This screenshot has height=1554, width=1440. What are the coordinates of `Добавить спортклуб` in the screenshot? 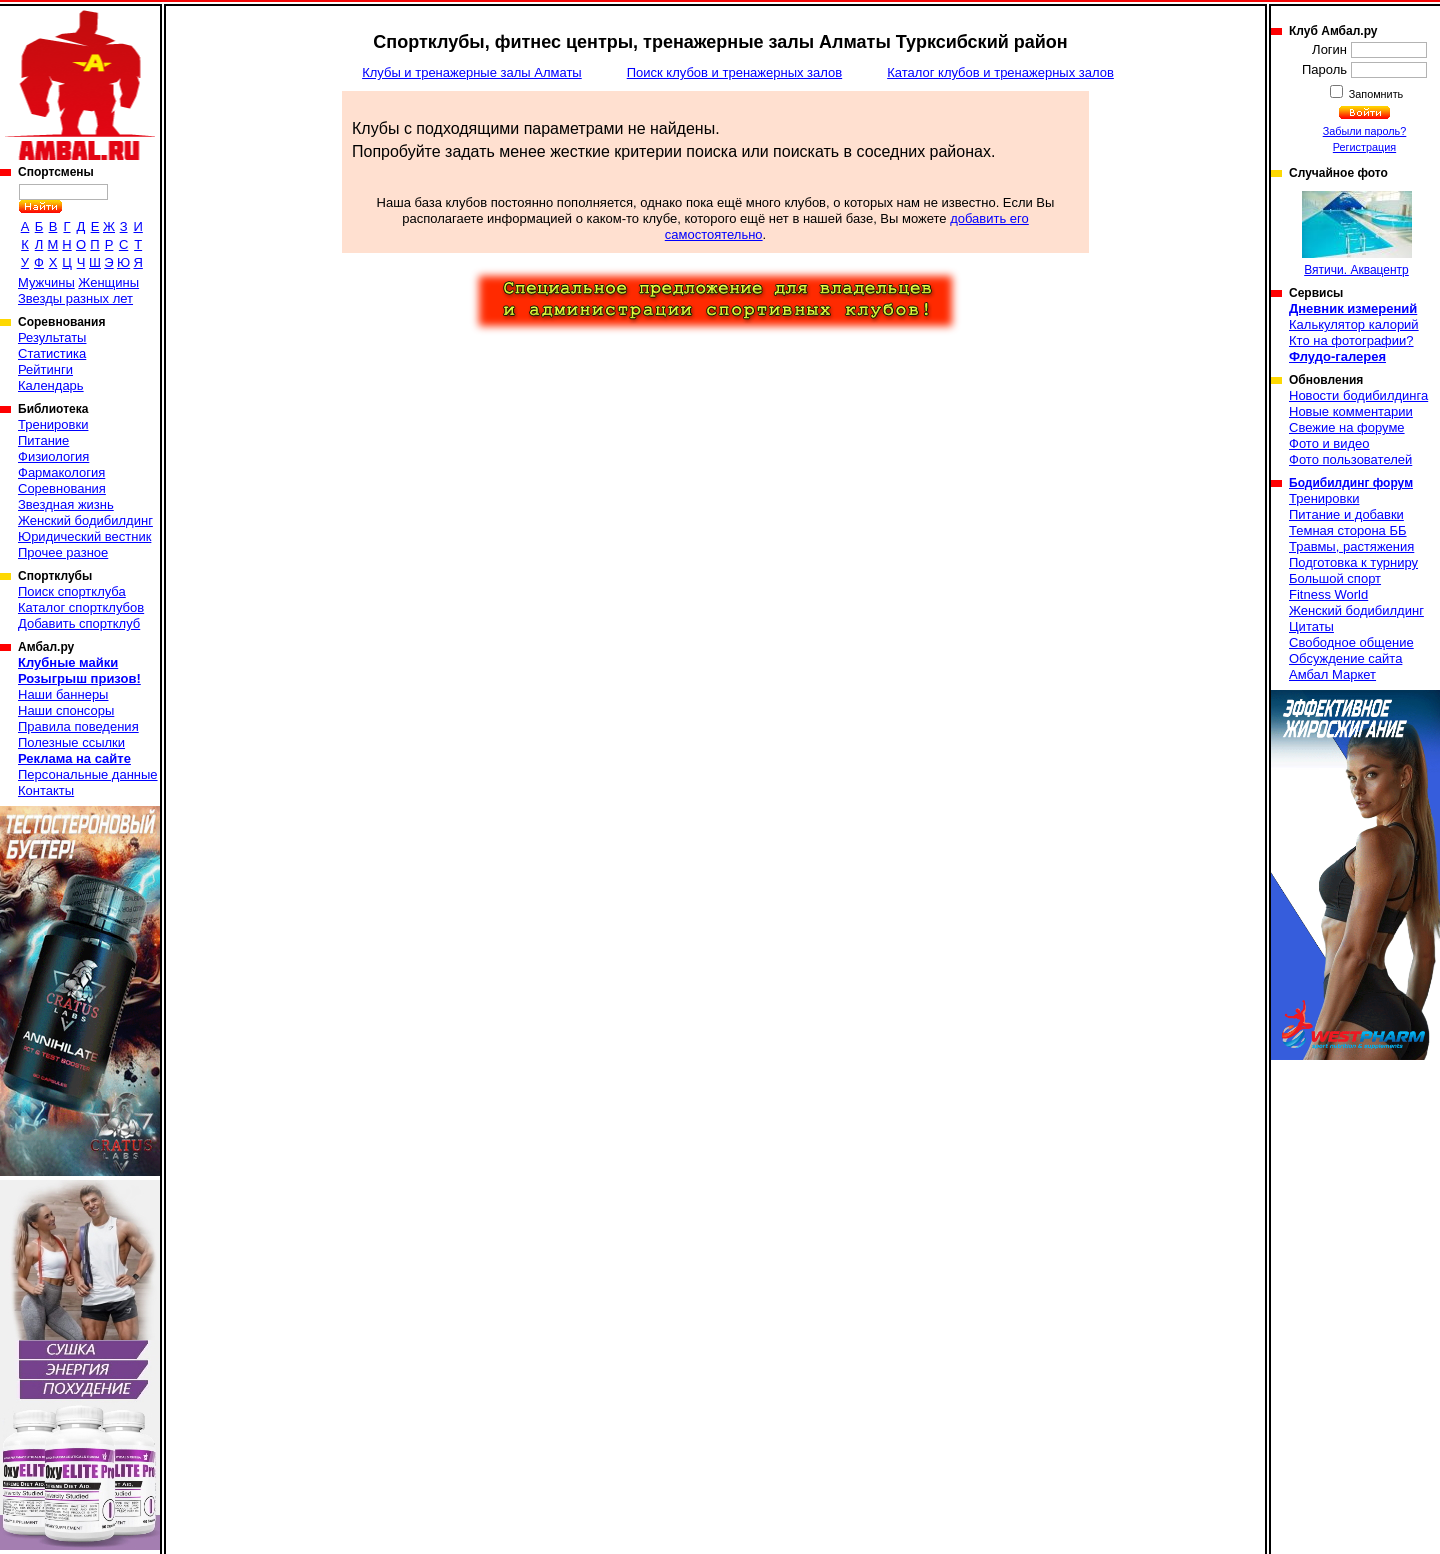 It's located at (79, 623).